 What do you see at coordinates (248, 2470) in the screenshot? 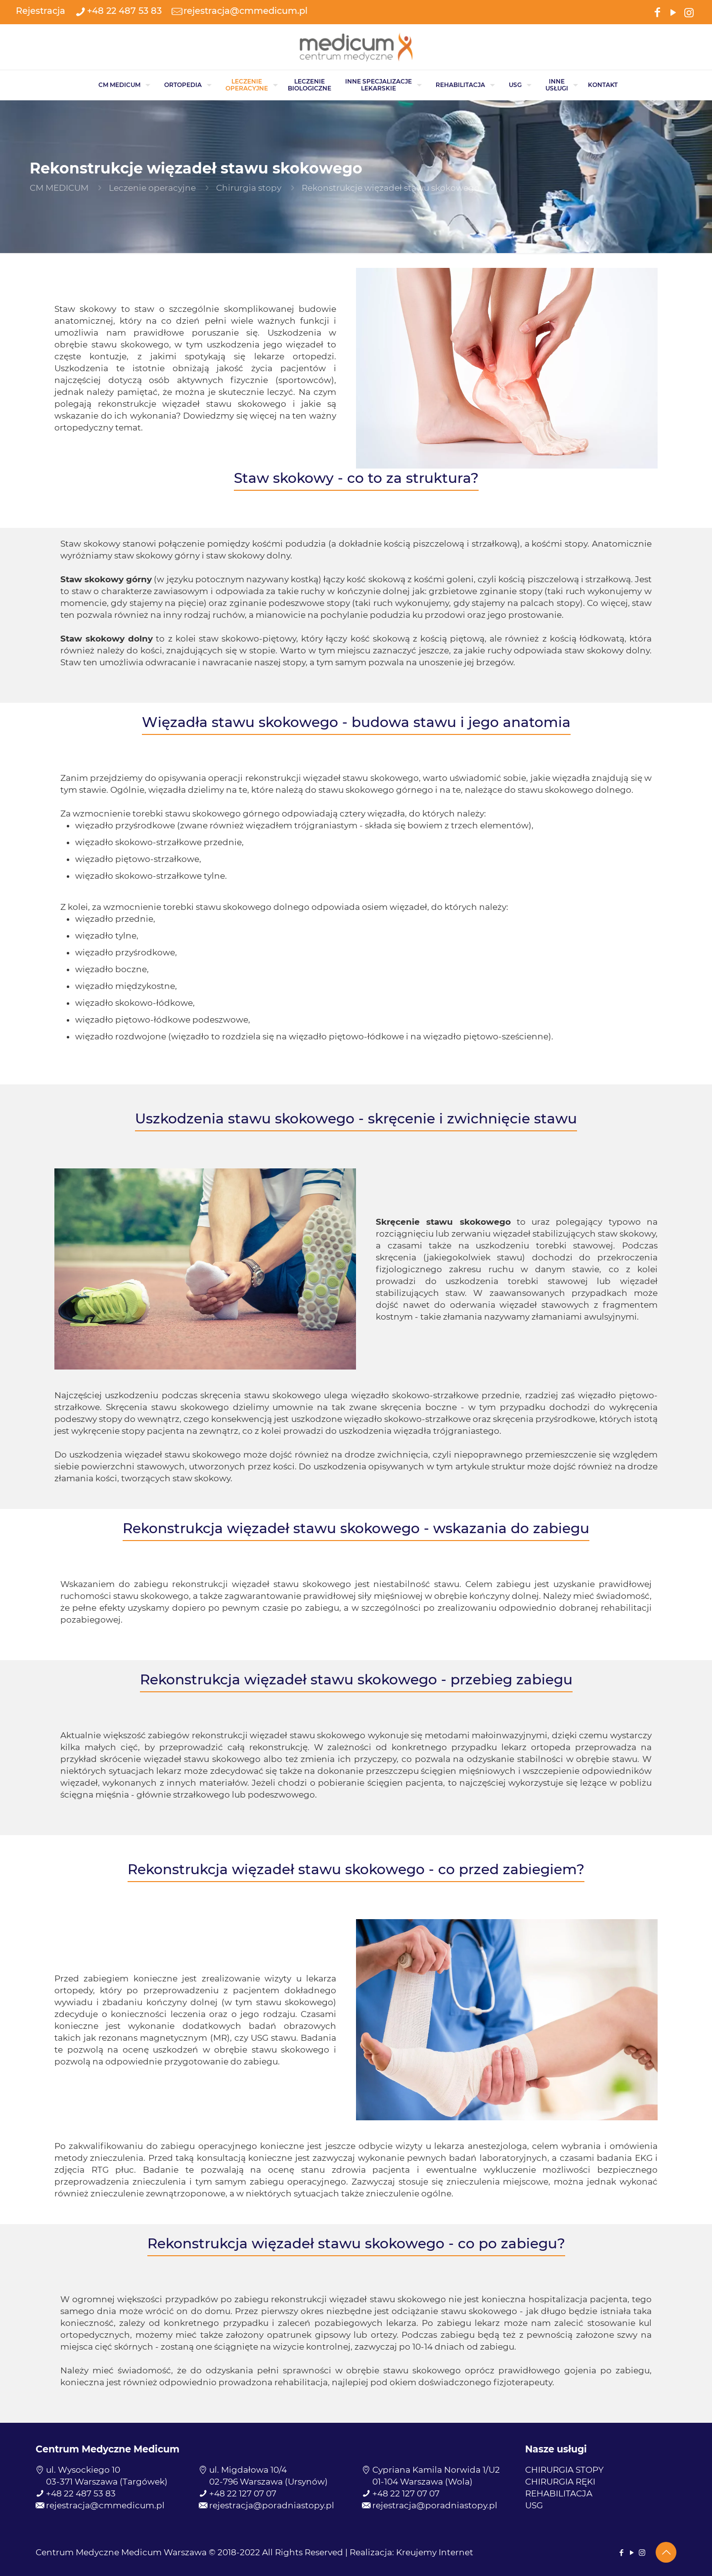
I see `ul. Migdałowa 10/4` at bounding box center [248, 2470].